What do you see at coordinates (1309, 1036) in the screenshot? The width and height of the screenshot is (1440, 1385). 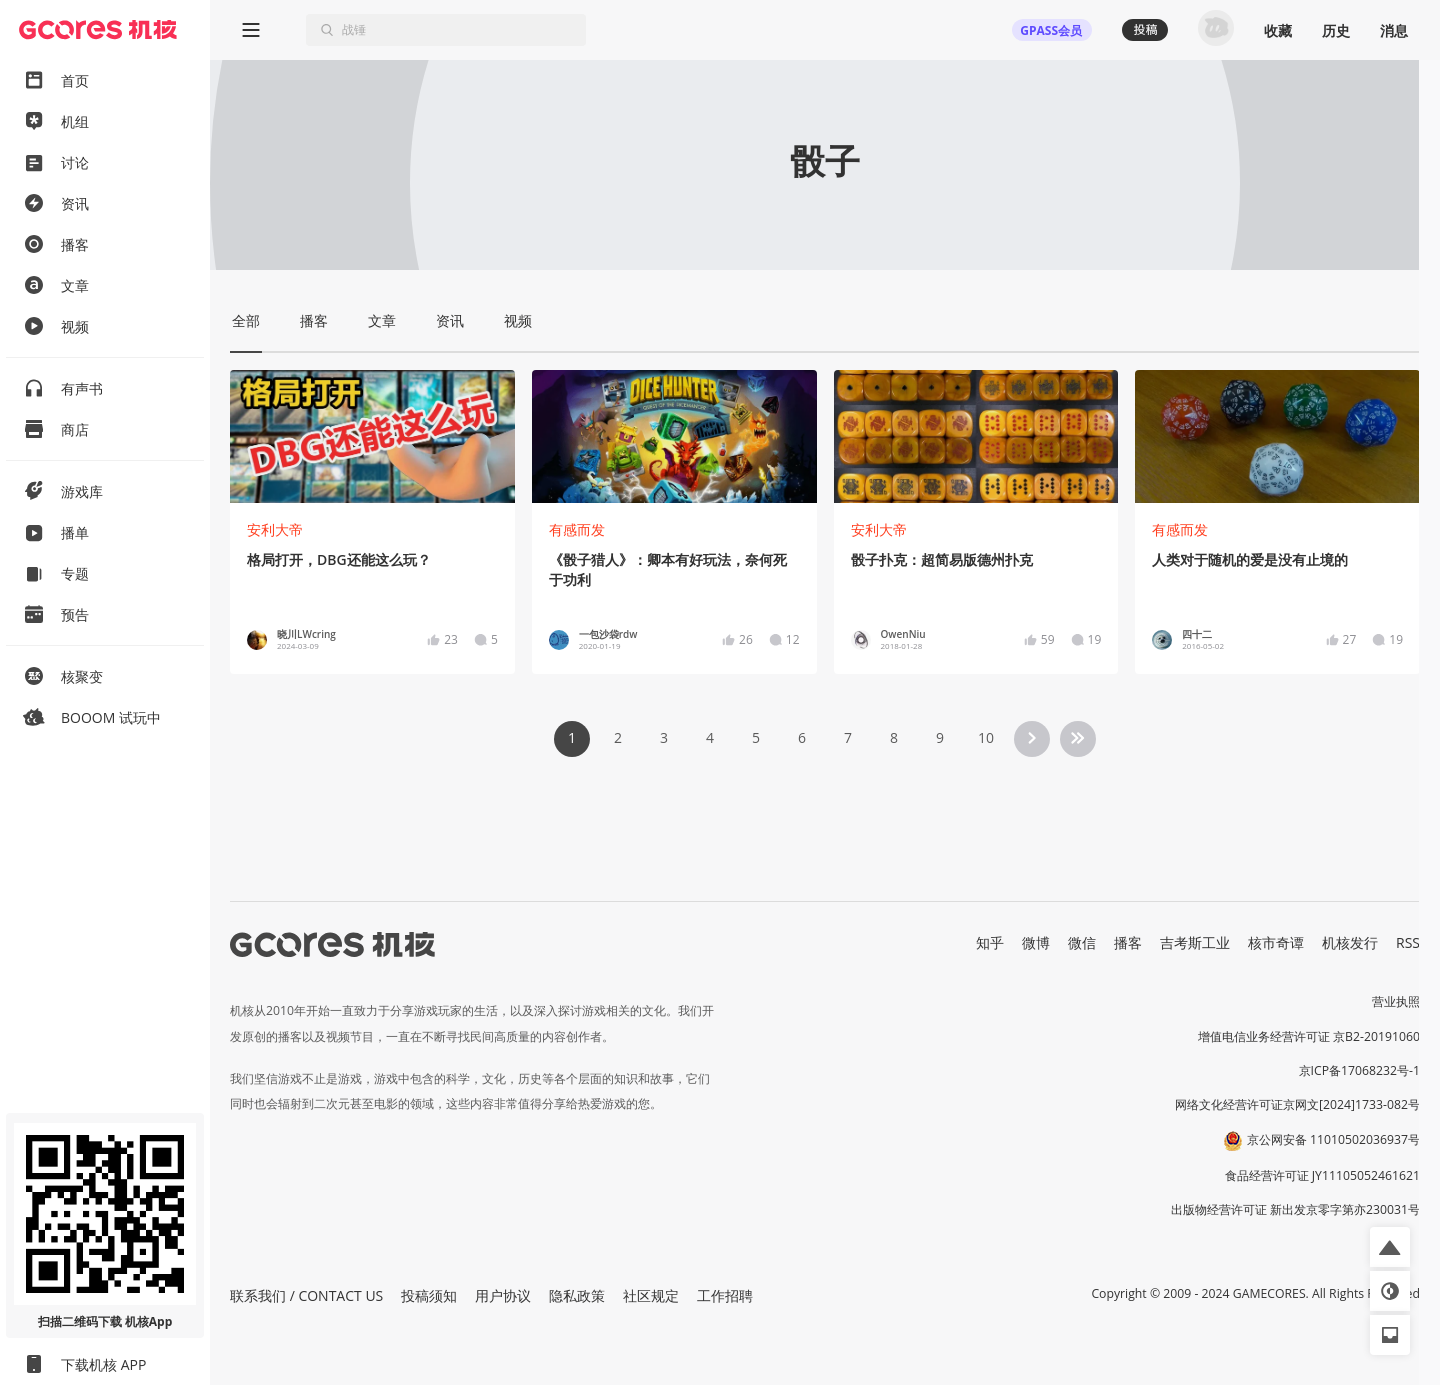 I see `增值电信业务经营许可证 京B2-20191060` at bounding box center [1309, 1036].